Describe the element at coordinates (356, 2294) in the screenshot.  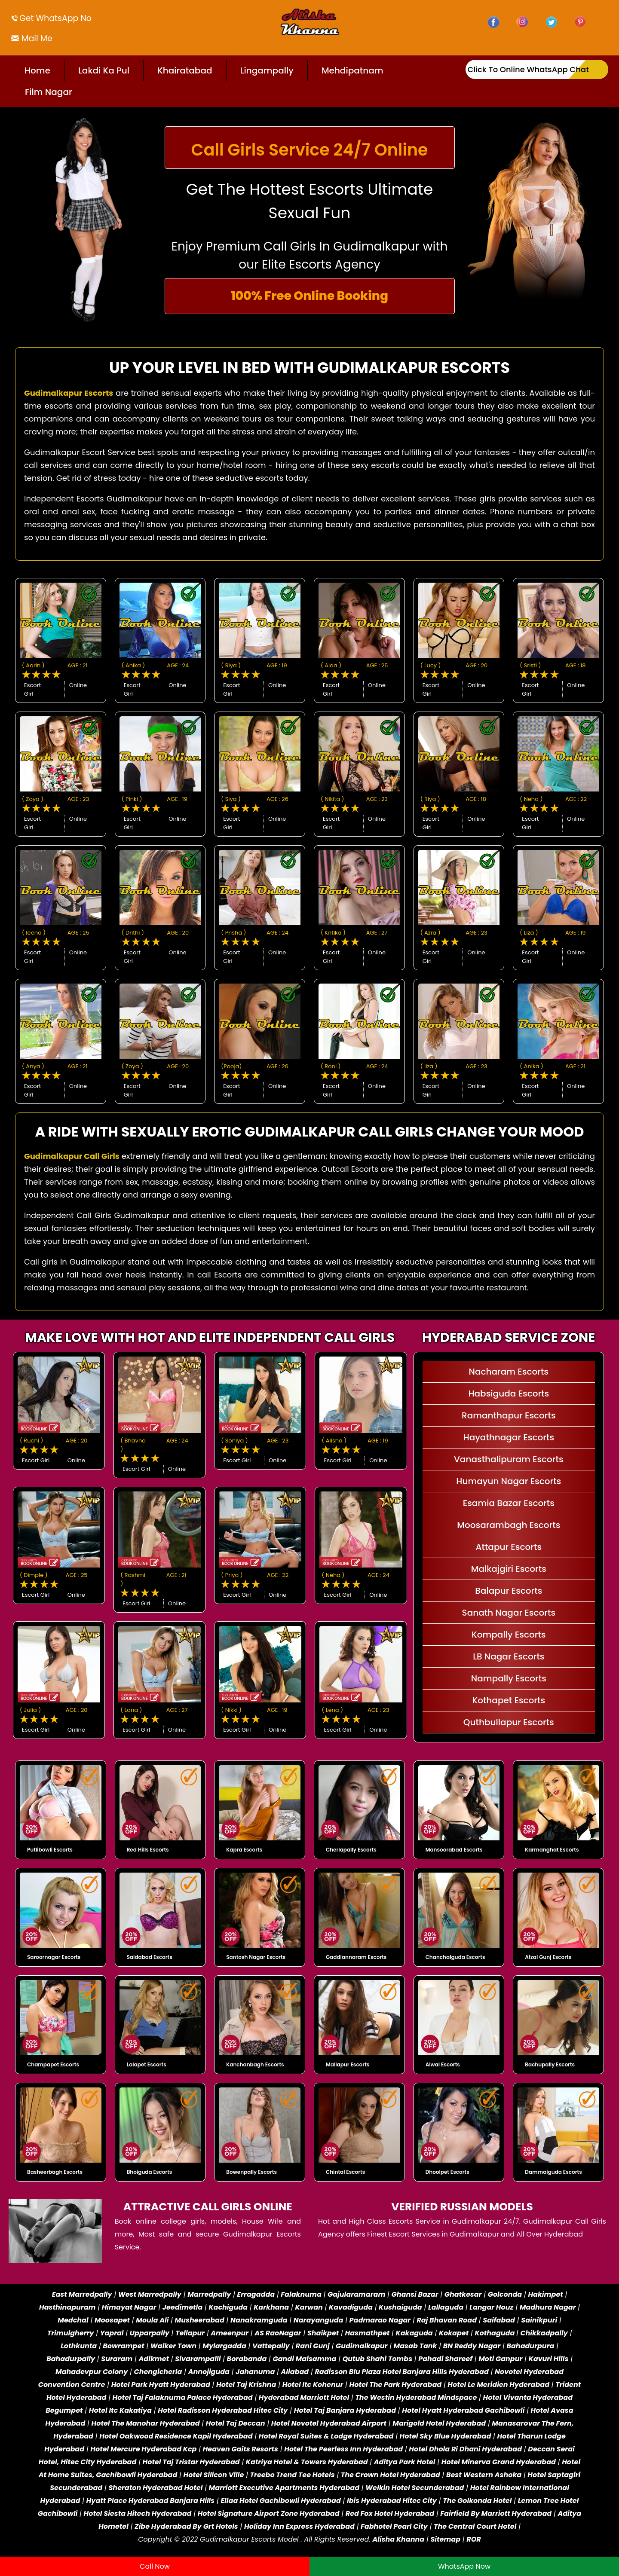
I see `Gajularamaram` at that location.